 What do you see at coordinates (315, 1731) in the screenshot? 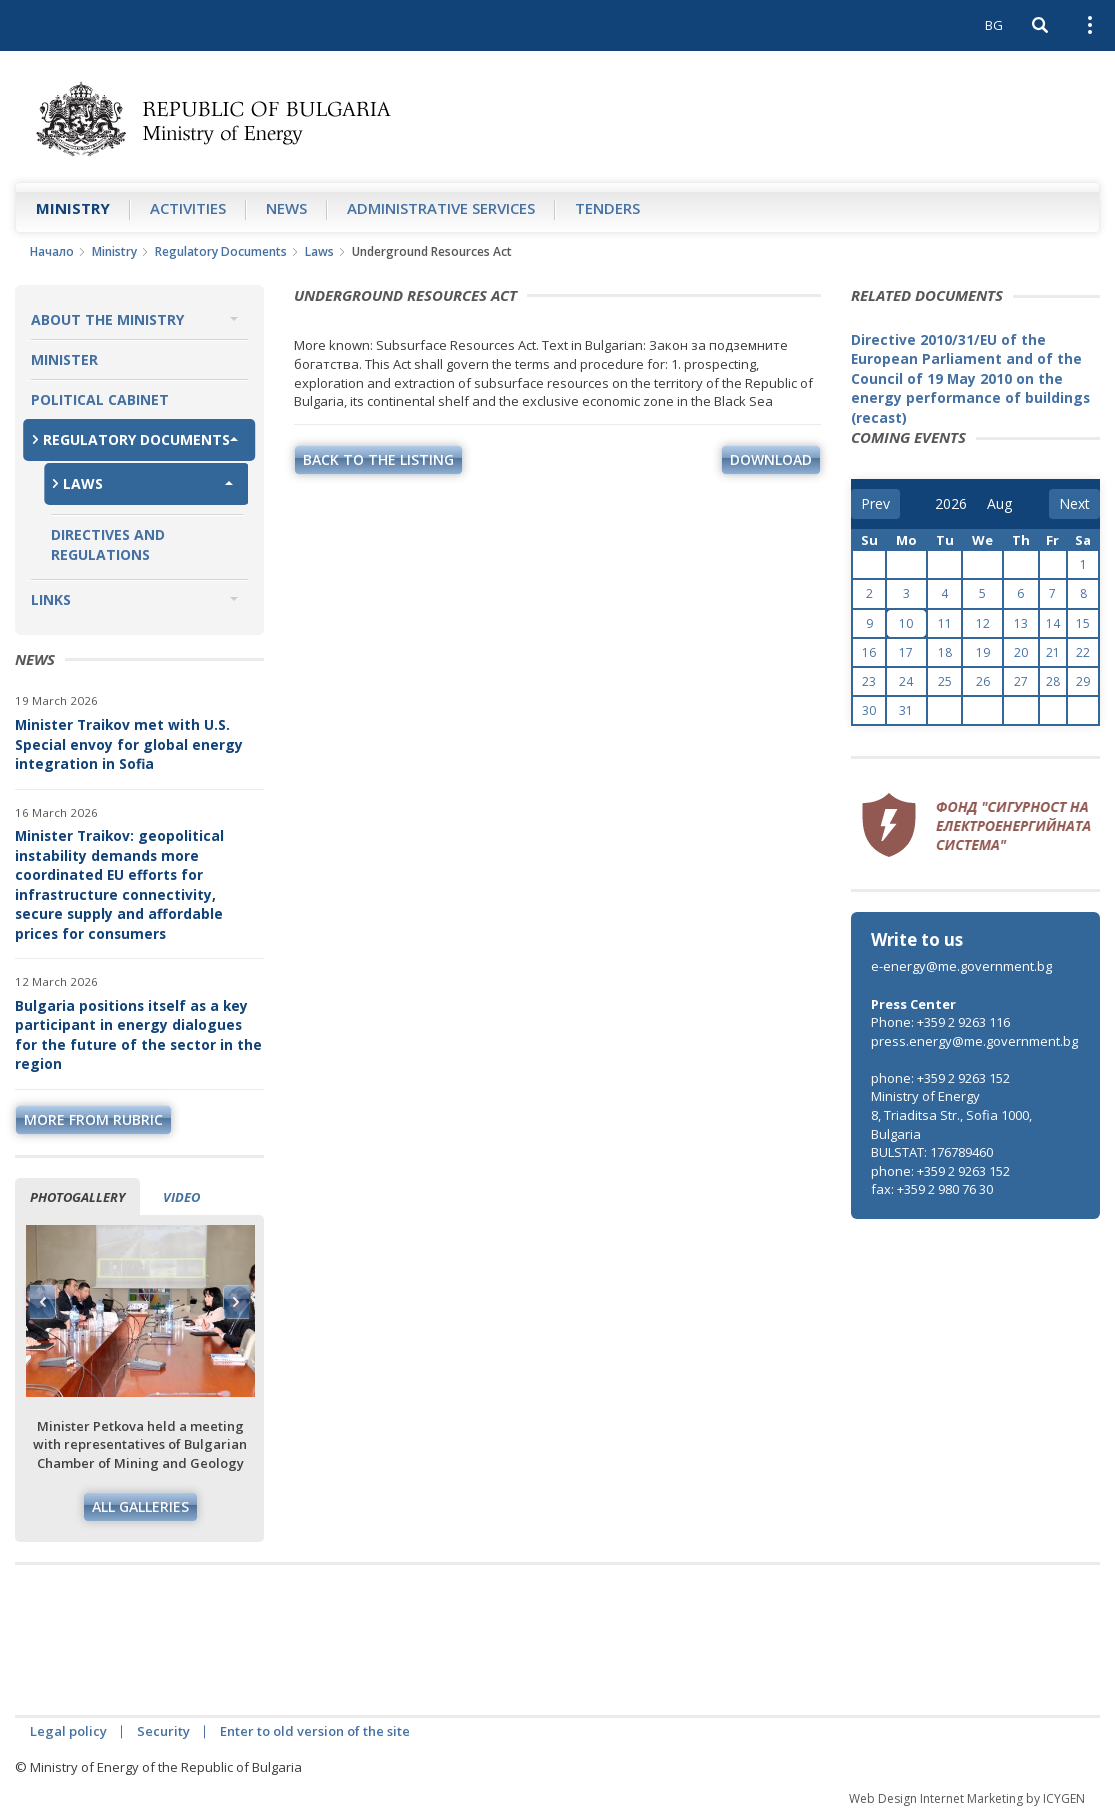
I see `Enter to old version of the site` at bounding box center [315, 1731].